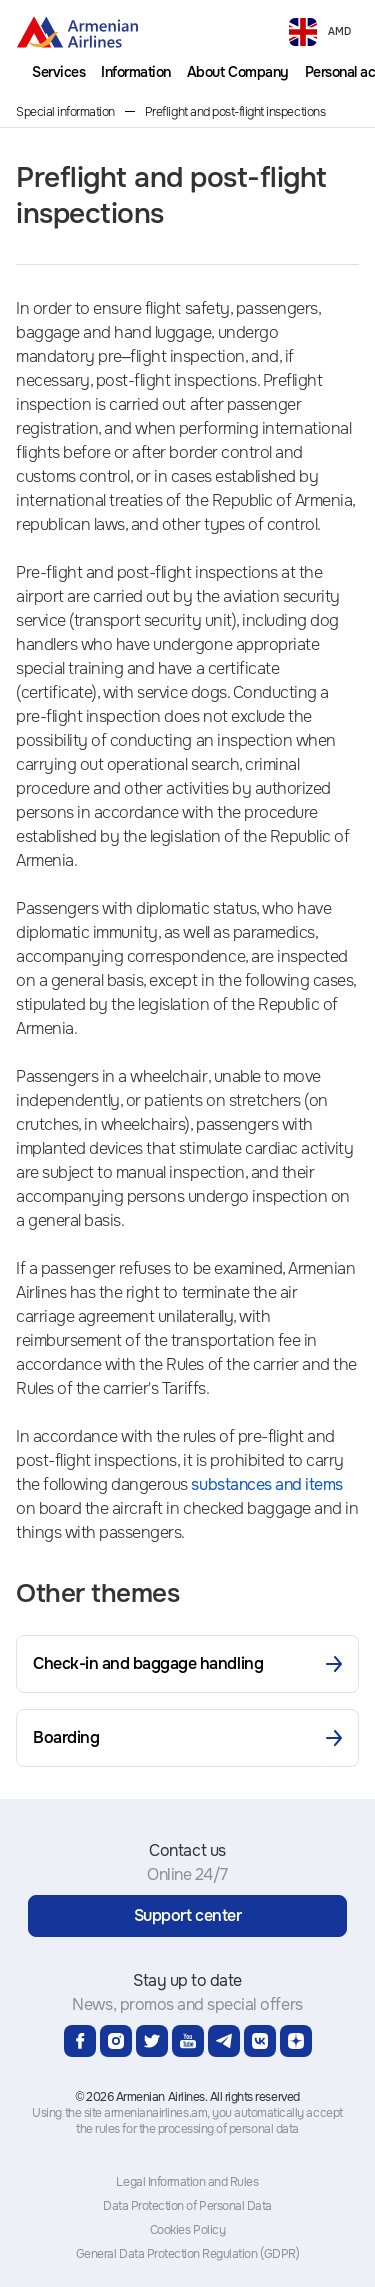 The height and width of the screenshot is (2287, 375). I want to click on Data Protection of Personal Data, so click(187, 2206).